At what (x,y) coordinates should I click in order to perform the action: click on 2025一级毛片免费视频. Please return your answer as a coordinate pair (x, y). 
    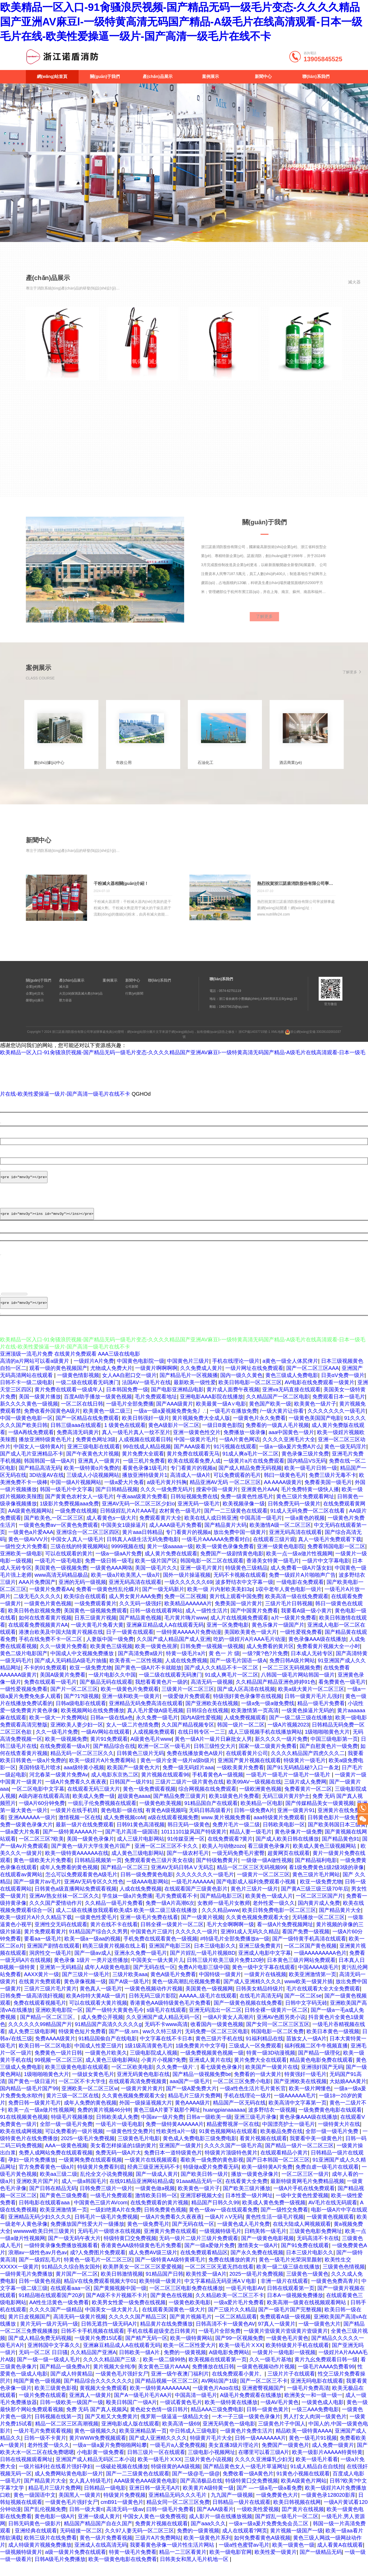
    Looking at the image, I should click on (88, 2151).